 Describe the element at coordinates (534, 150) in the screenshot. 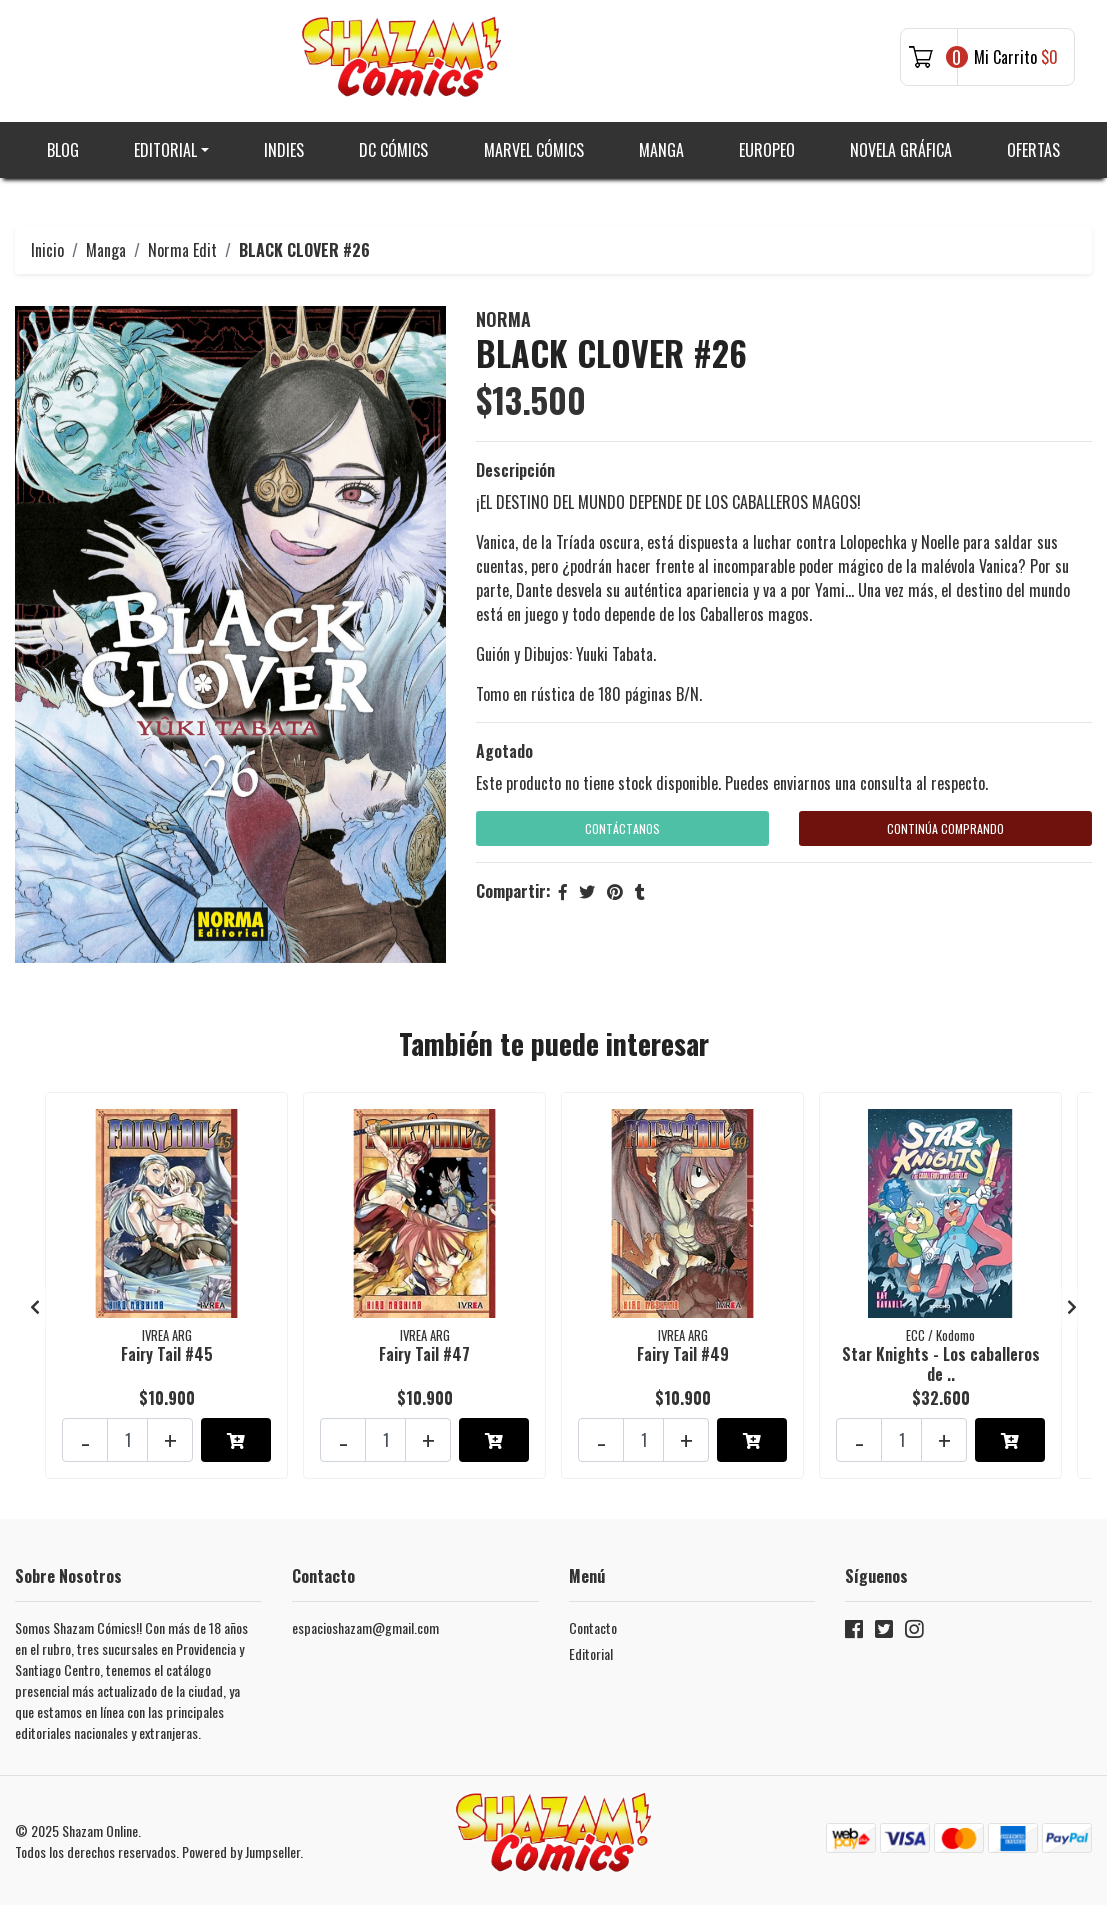

I see `Marvel Cómics` at that location.